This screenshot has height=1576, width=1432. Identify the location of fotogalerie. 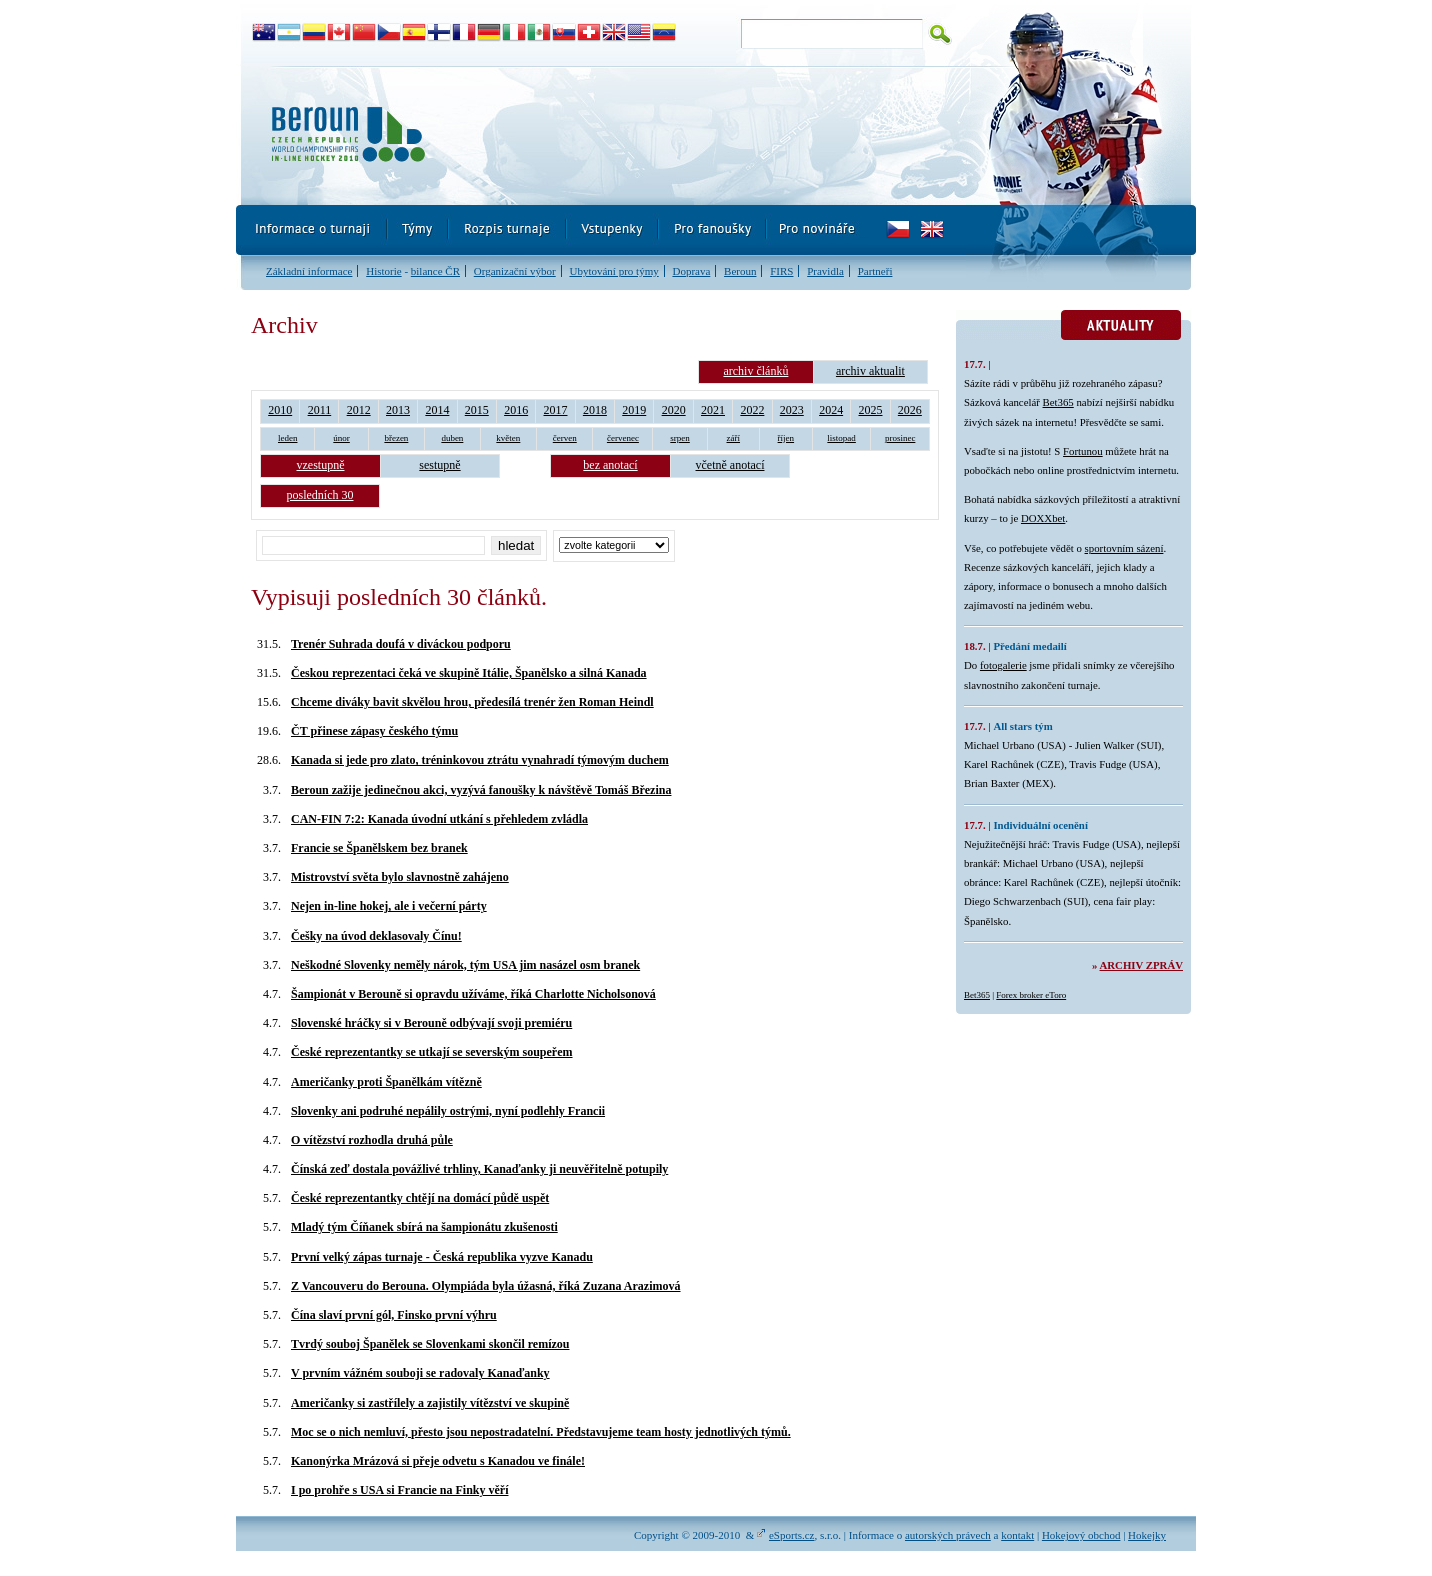
(1003, 665).